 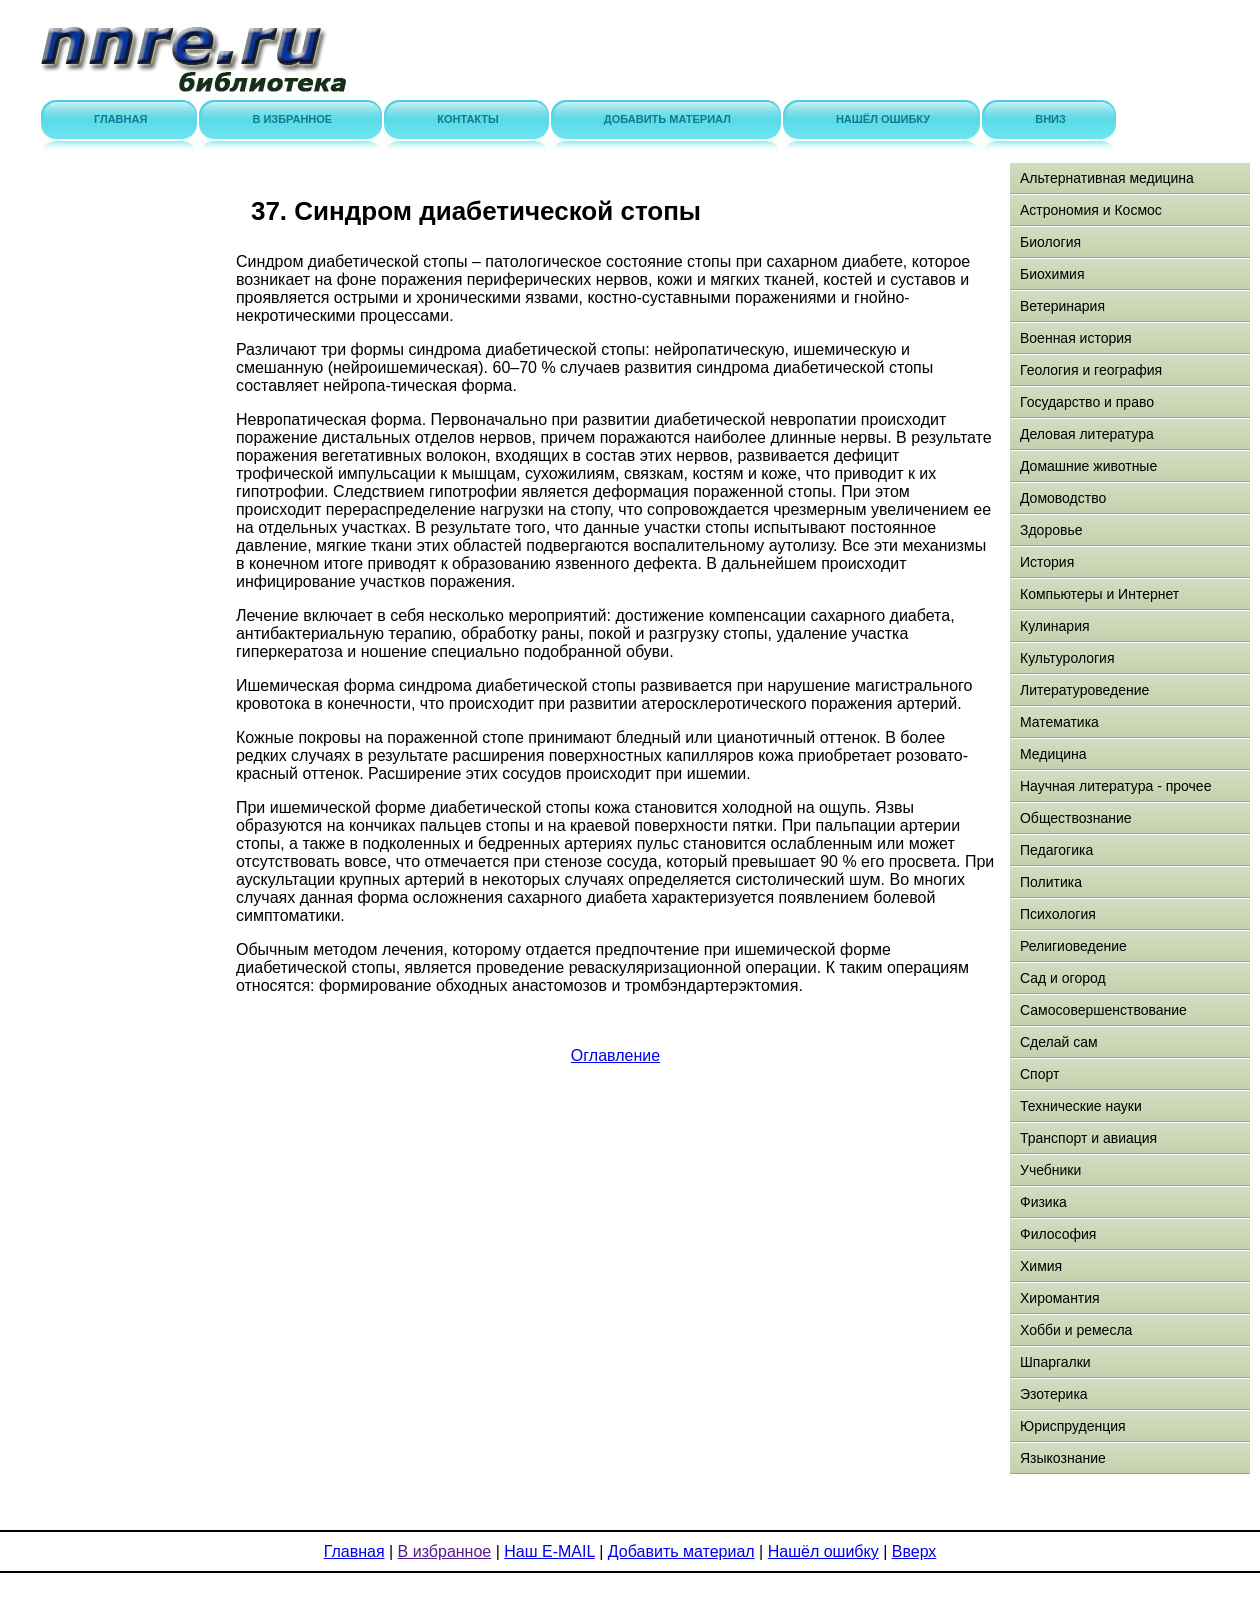 What do you see at coordinates (1087, 402) in the screenshot?
I see `Государство и право` at bounding box center [1087, 402].